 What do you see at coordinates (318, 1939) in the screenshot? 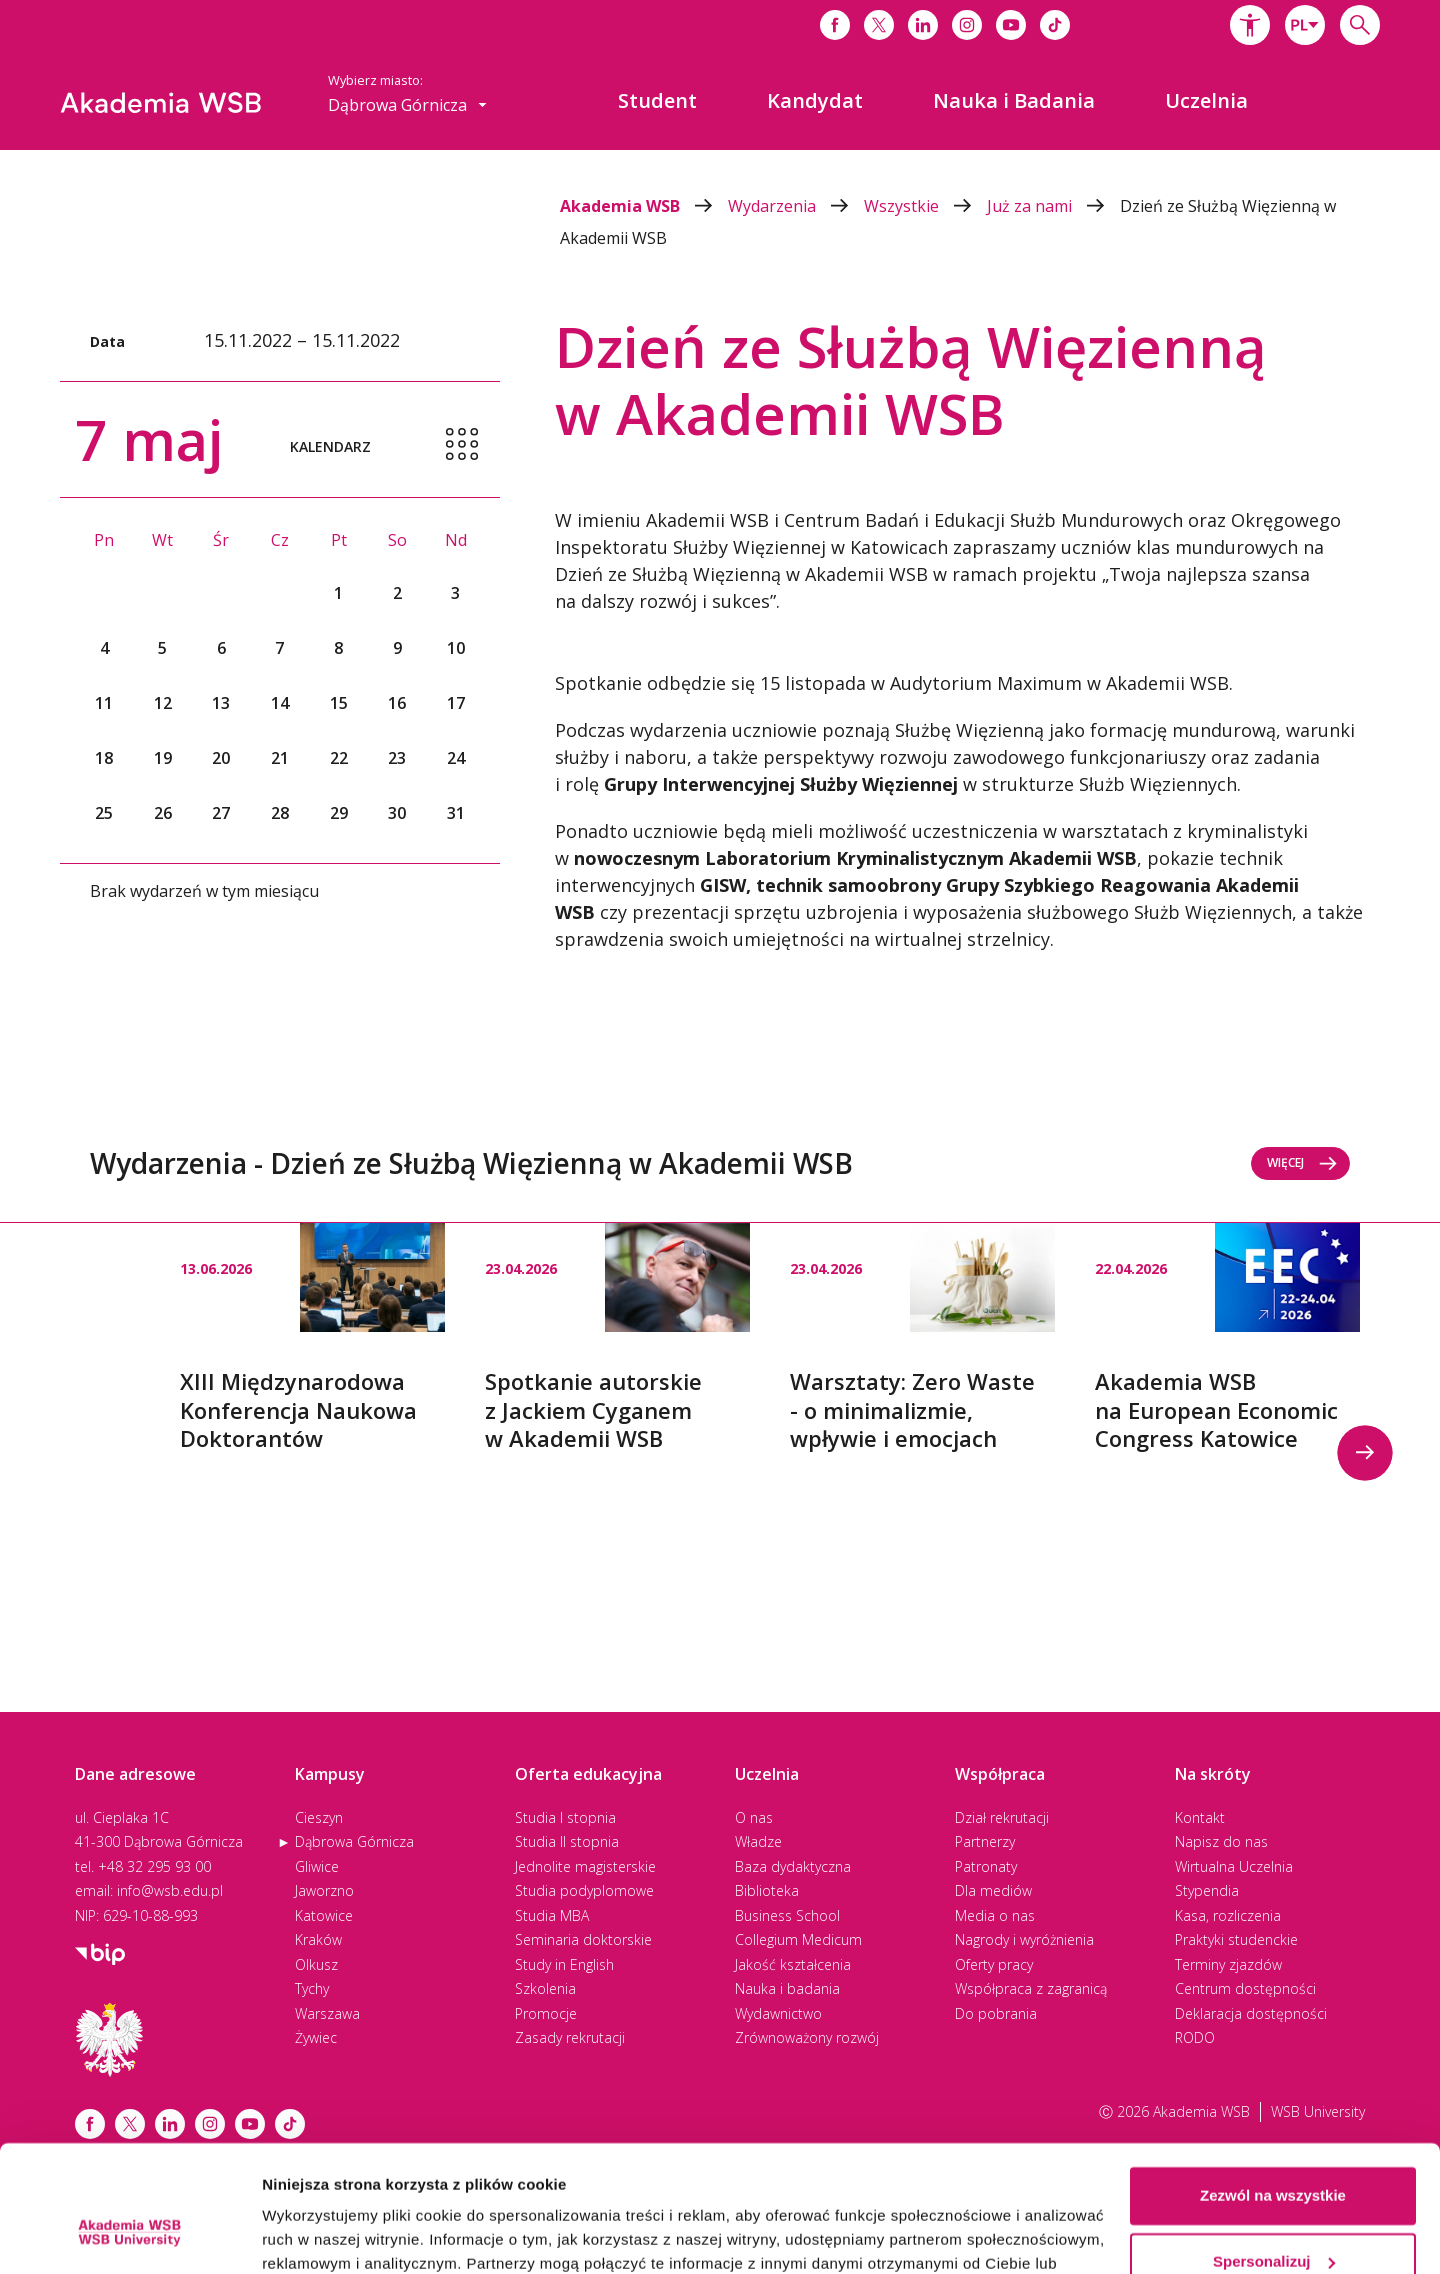
I see `Kraków` at bounding box center [318, 1939].